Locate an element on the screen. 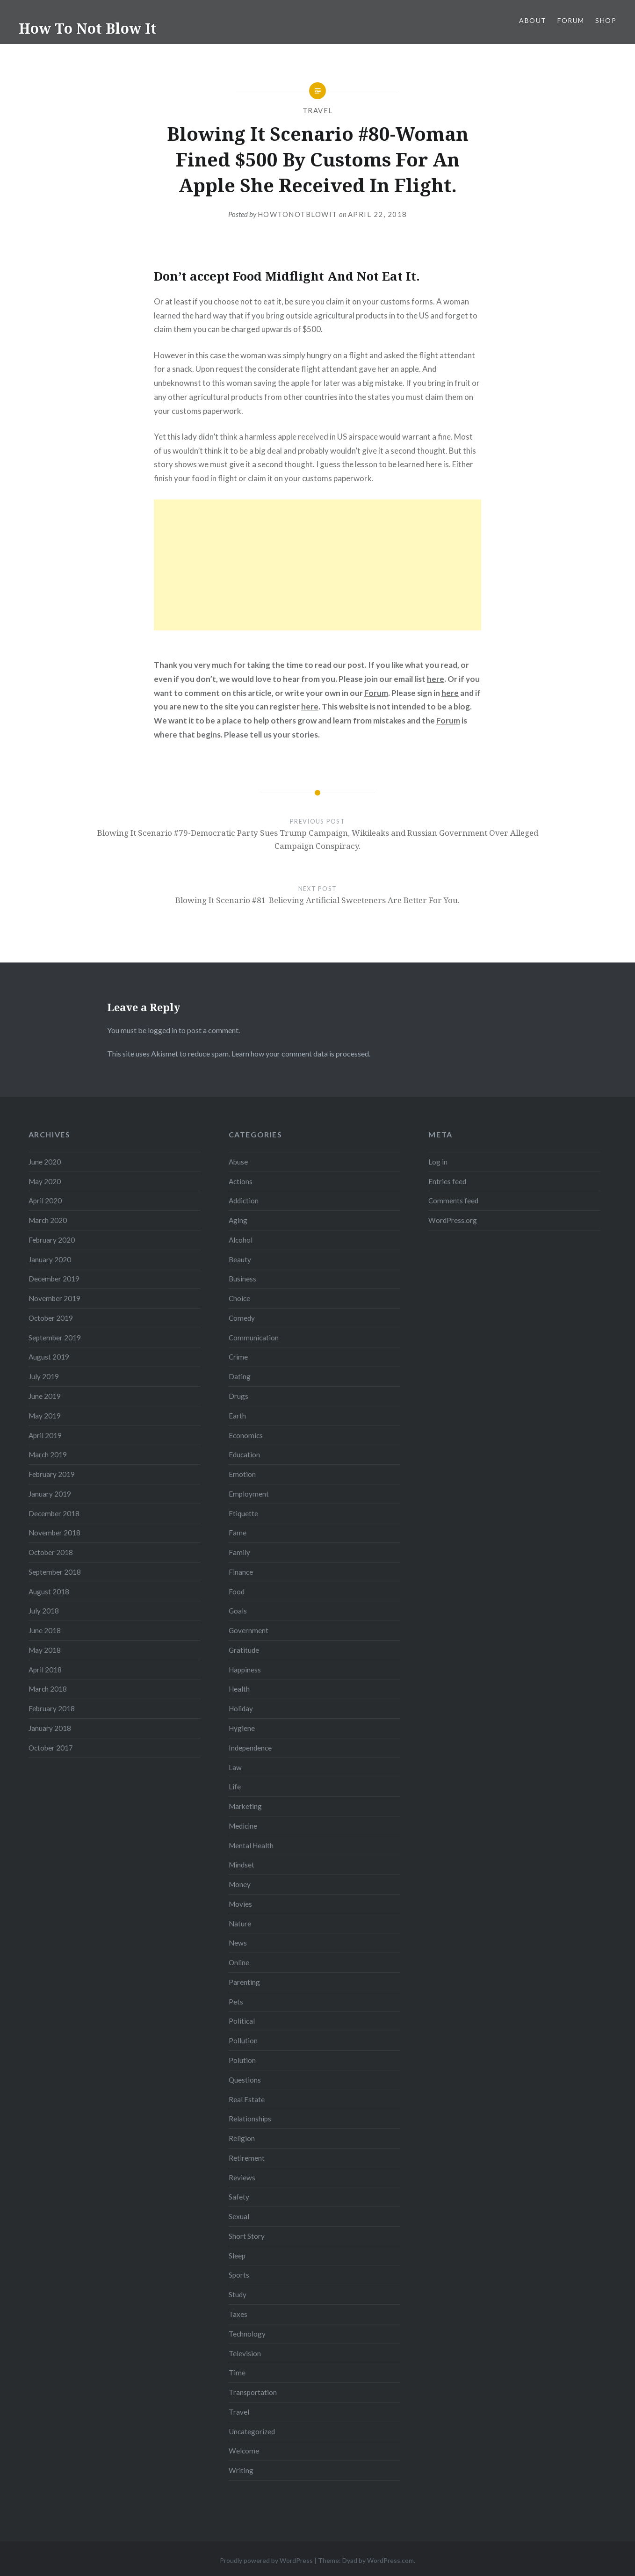 Image resolution: width=635 pixels, height=2576 pixels. October 2017 is located at coordinates (51, 1748).